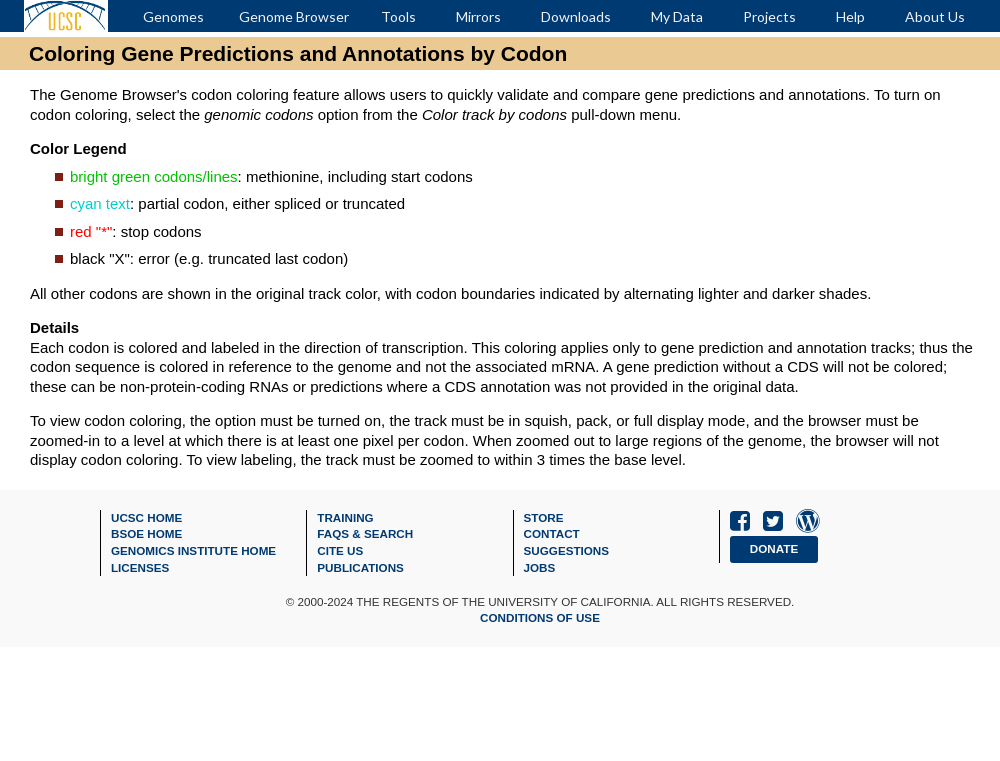  What do you see at coordinates (544, 517) in the screenshot?
I see `Store` at bounding box center [544, 517].